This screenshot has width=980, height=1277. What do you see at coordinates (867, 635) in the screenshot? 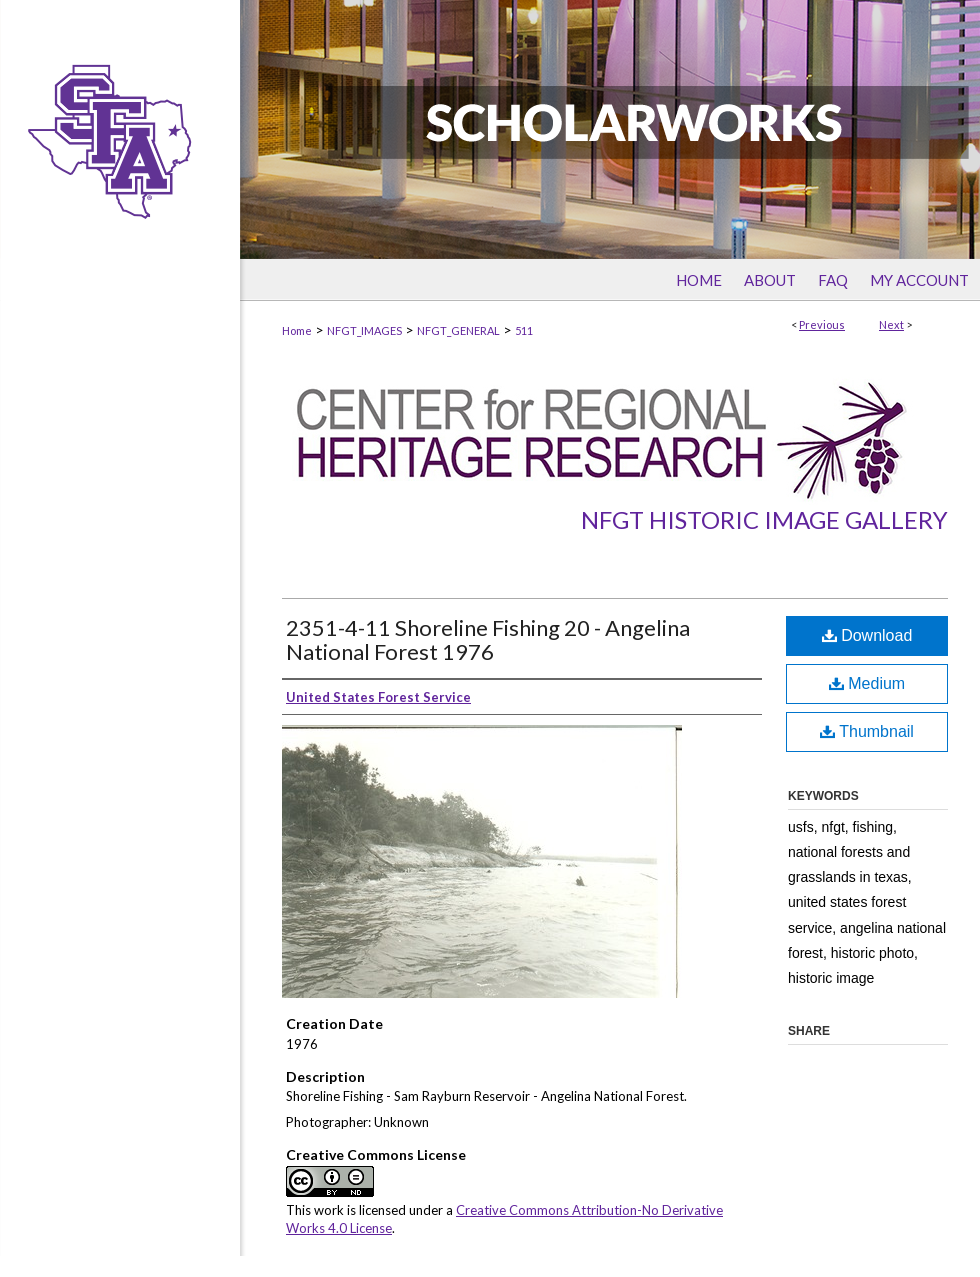
I see `Download` at bounding box center [867, 635].